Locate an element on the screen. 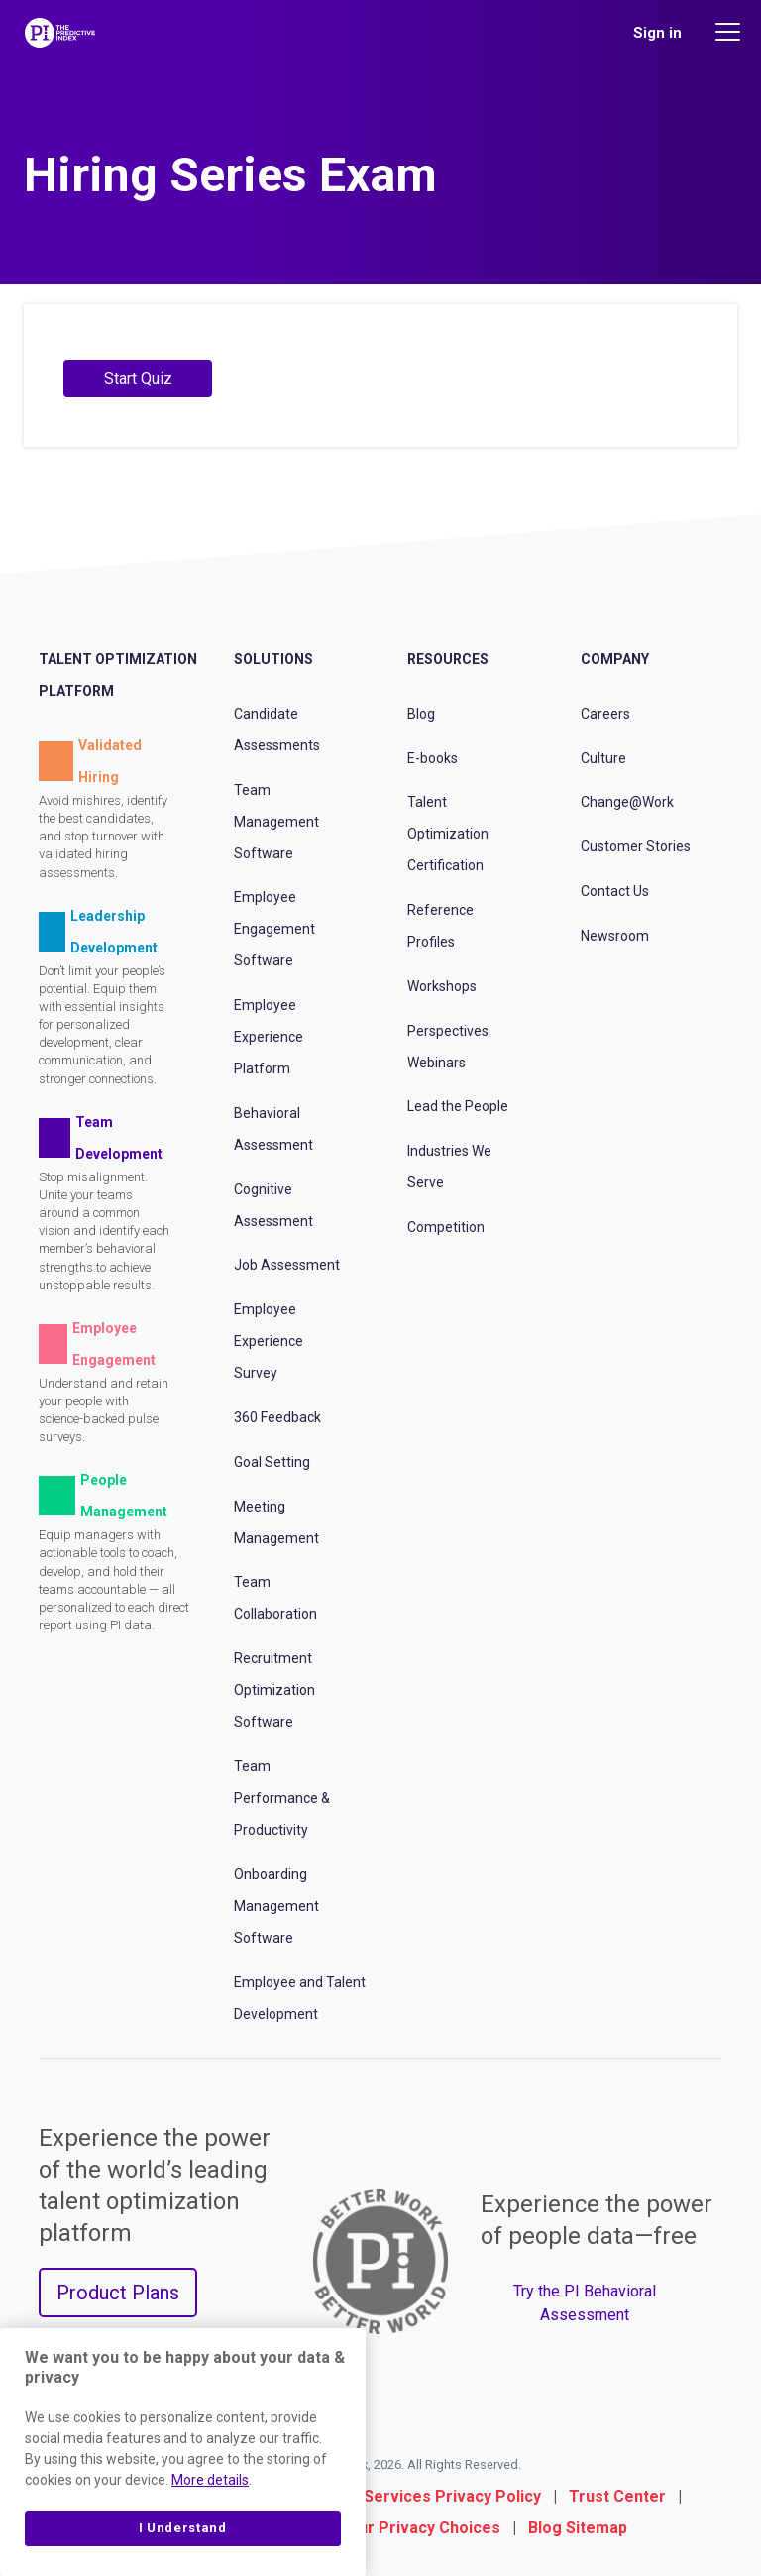 The width and height of the screenshot is (761, 2576). Employee Experience Platform is located at coordinates (268, 1036).